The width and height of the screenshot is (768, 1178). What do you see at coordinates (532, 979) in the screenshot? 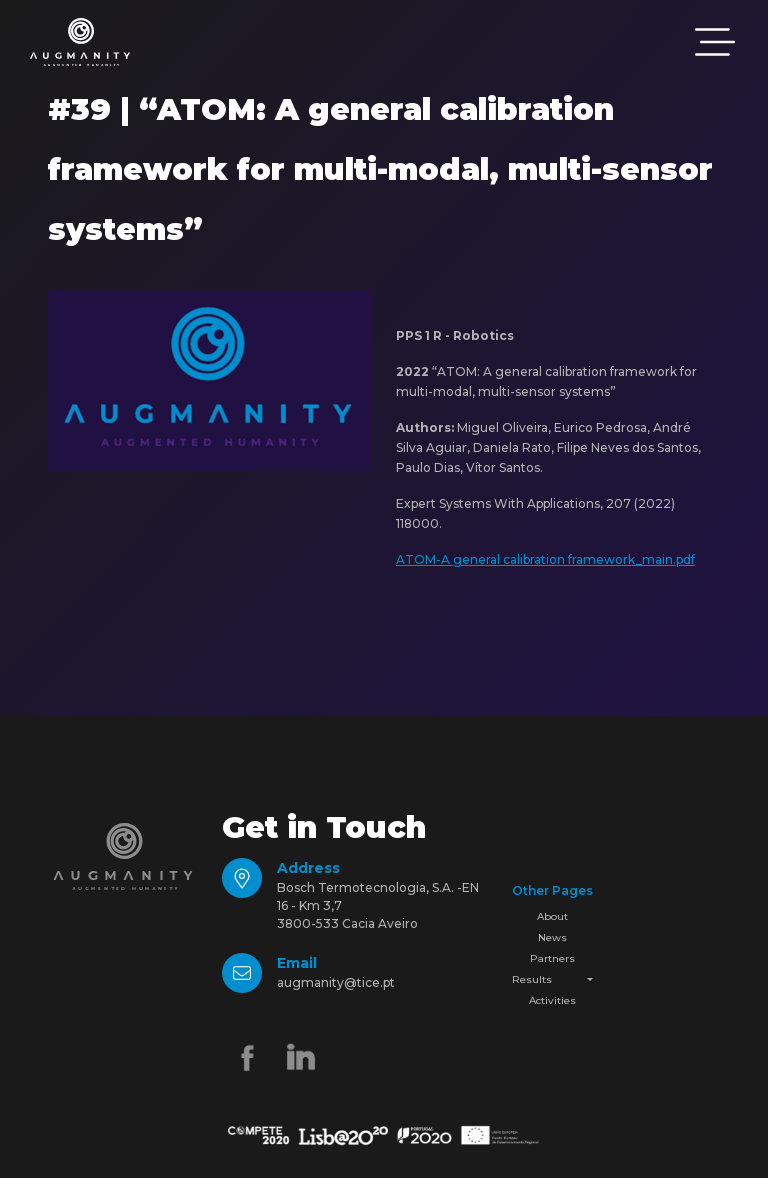
I see `Results` at bounding box center [532, 979].